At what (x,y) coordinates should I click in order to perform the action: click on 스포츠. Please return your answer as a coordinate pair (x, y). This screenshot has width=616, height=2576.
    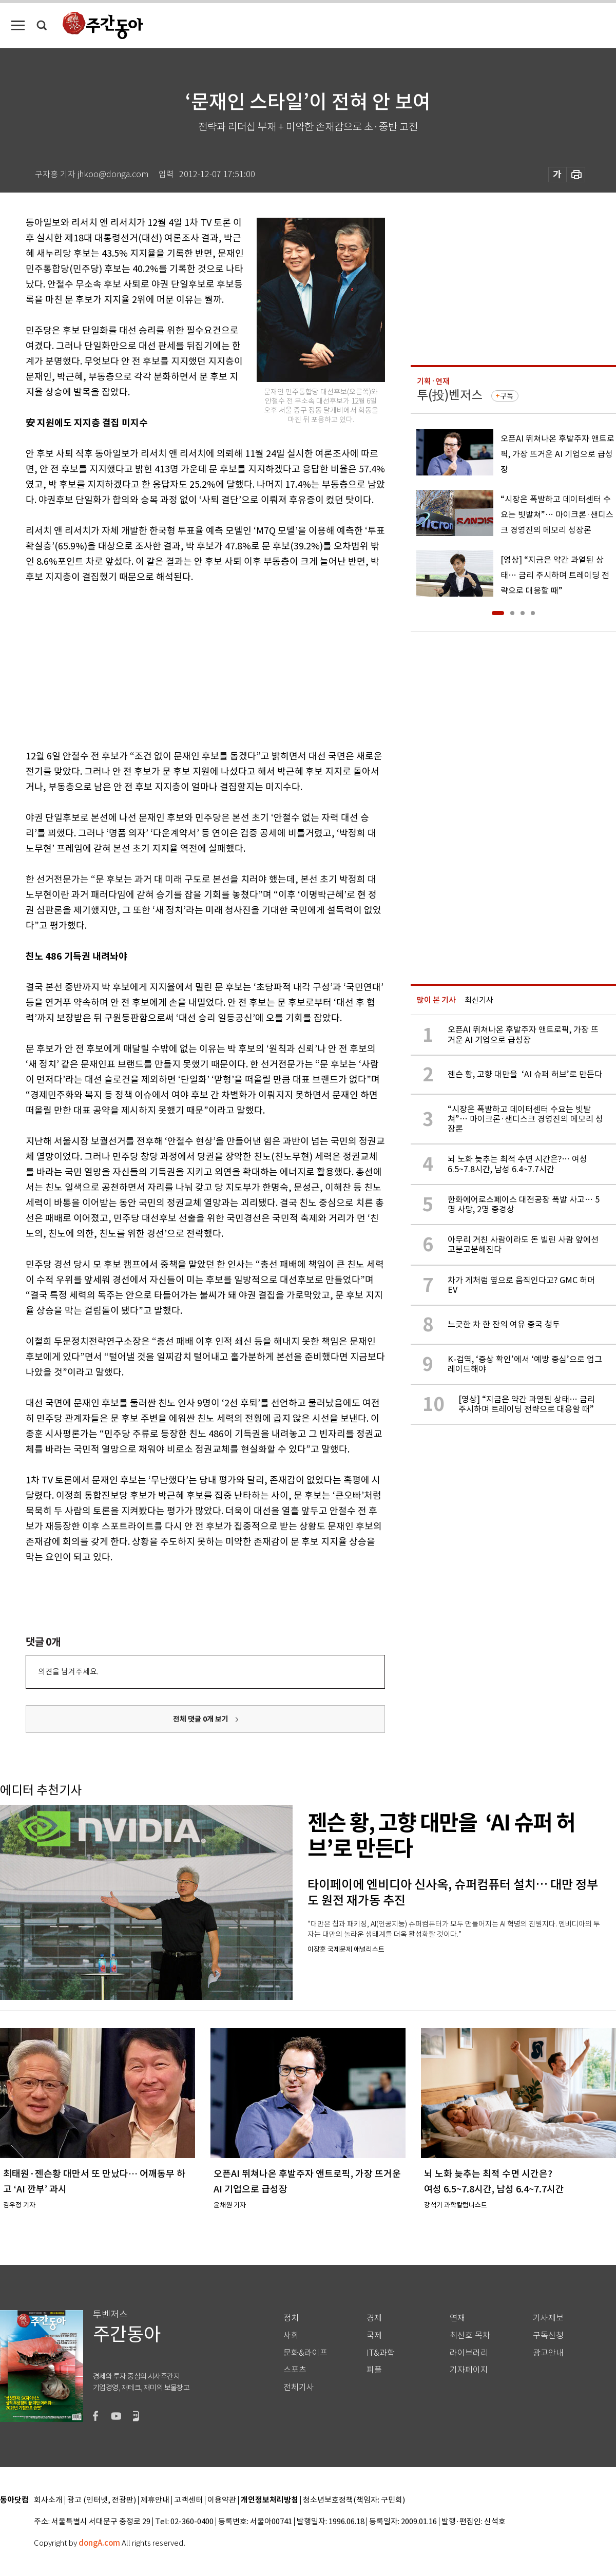
    Looking at the image, I should click on (294, 2370).